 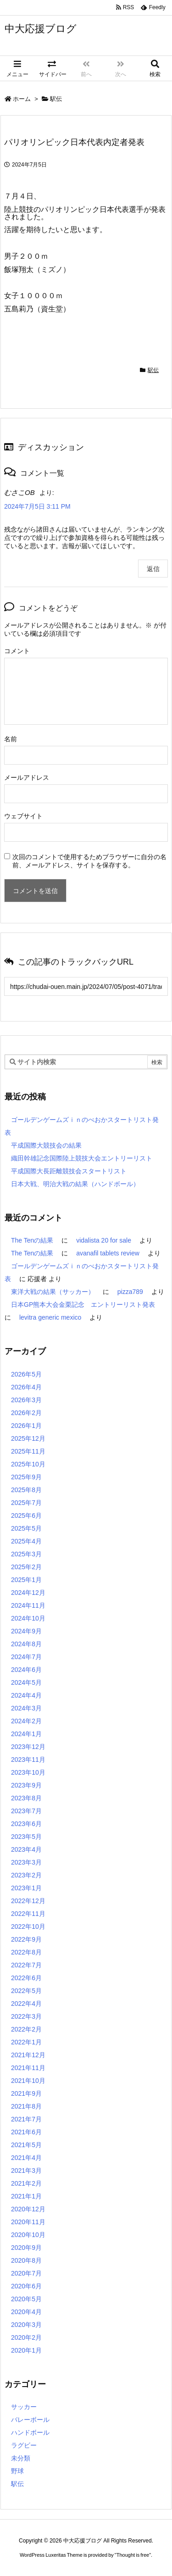 What do you see at coordinates (26, 1811) in the screenshot?
I see `2023年7月` at bounding box center [26, 1811].